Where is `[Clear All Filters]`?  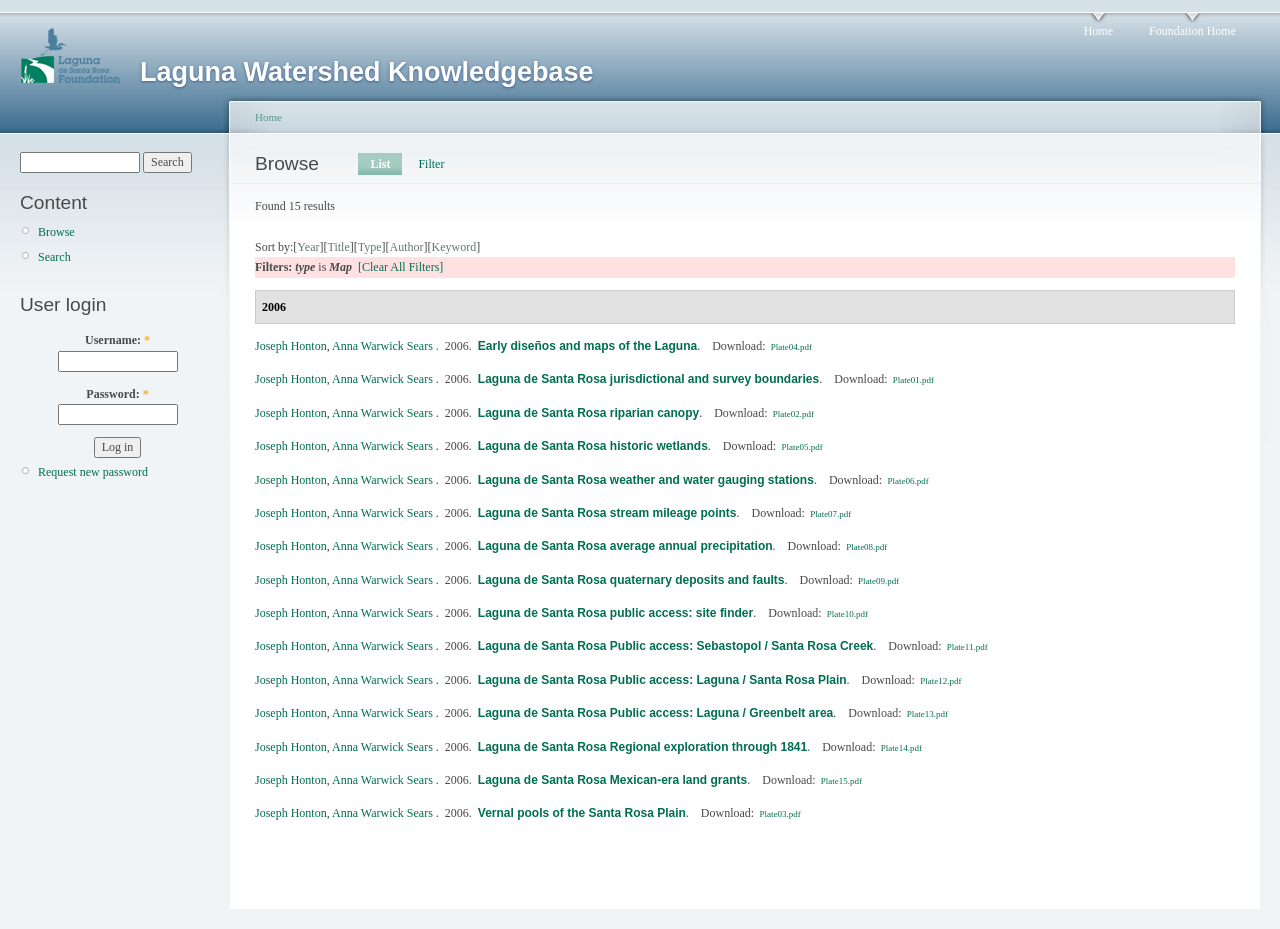 [Clear All Filters] is located at coordinates (400, 267).